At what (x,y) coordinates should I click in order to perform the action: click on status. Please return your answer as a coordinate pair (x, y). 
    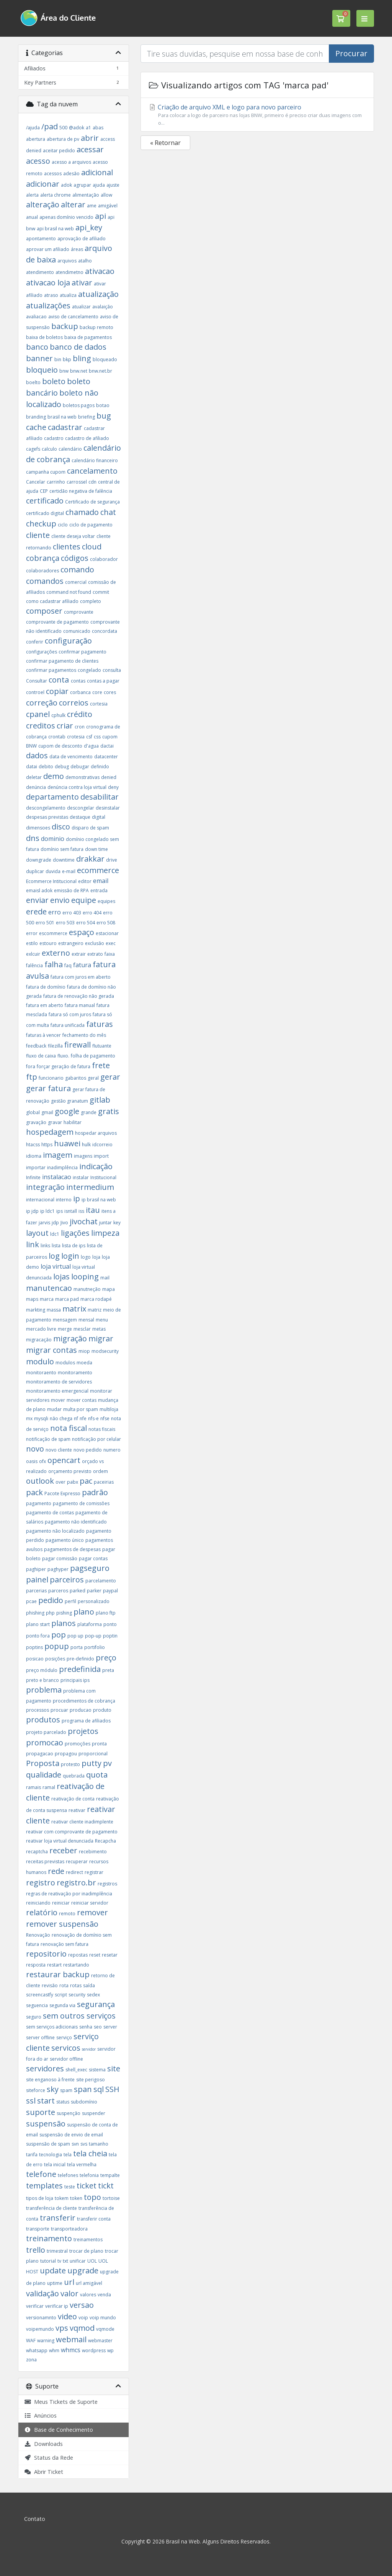
    Looking at the image, I should click on (62, 2102).